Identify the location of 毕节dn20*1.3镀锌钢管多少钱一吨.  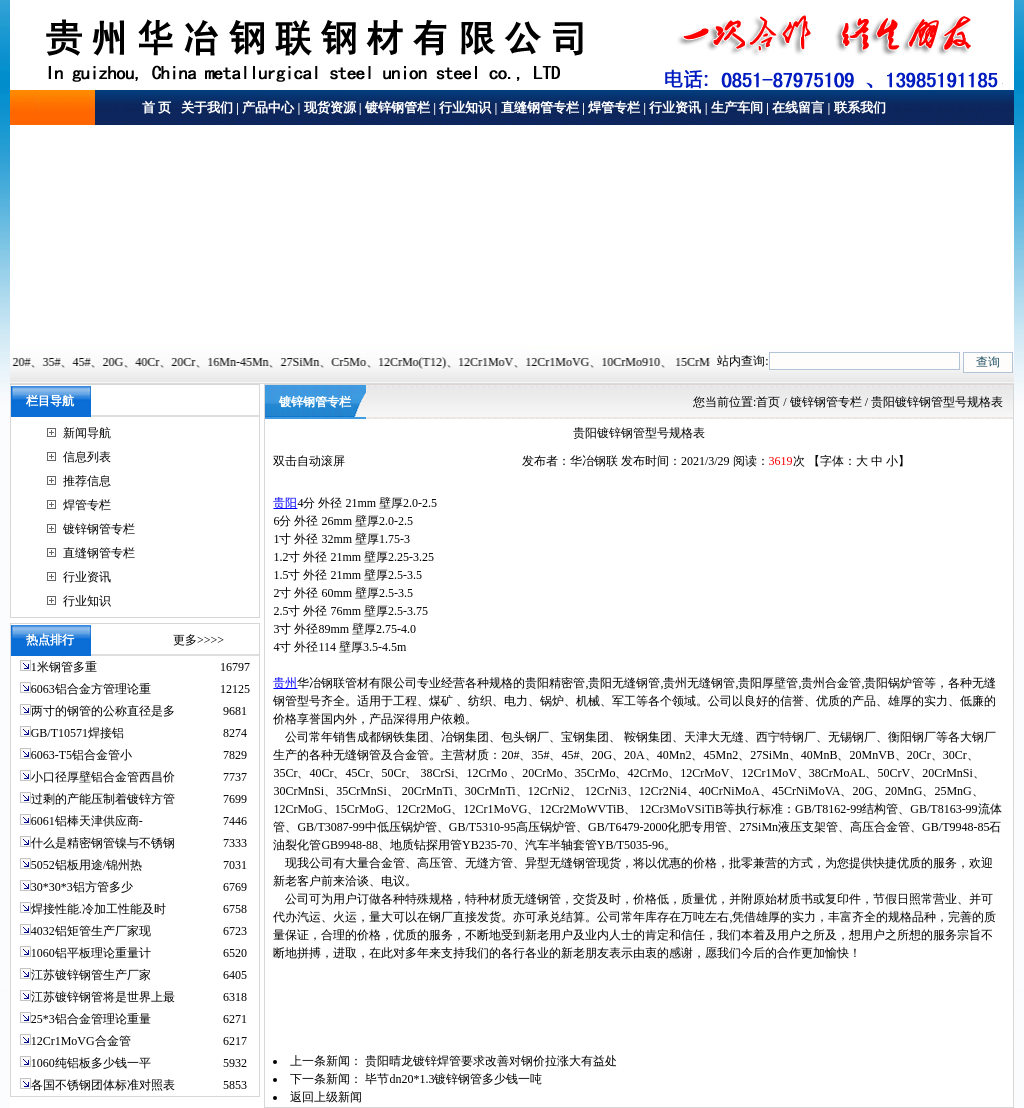
(453, 1079).